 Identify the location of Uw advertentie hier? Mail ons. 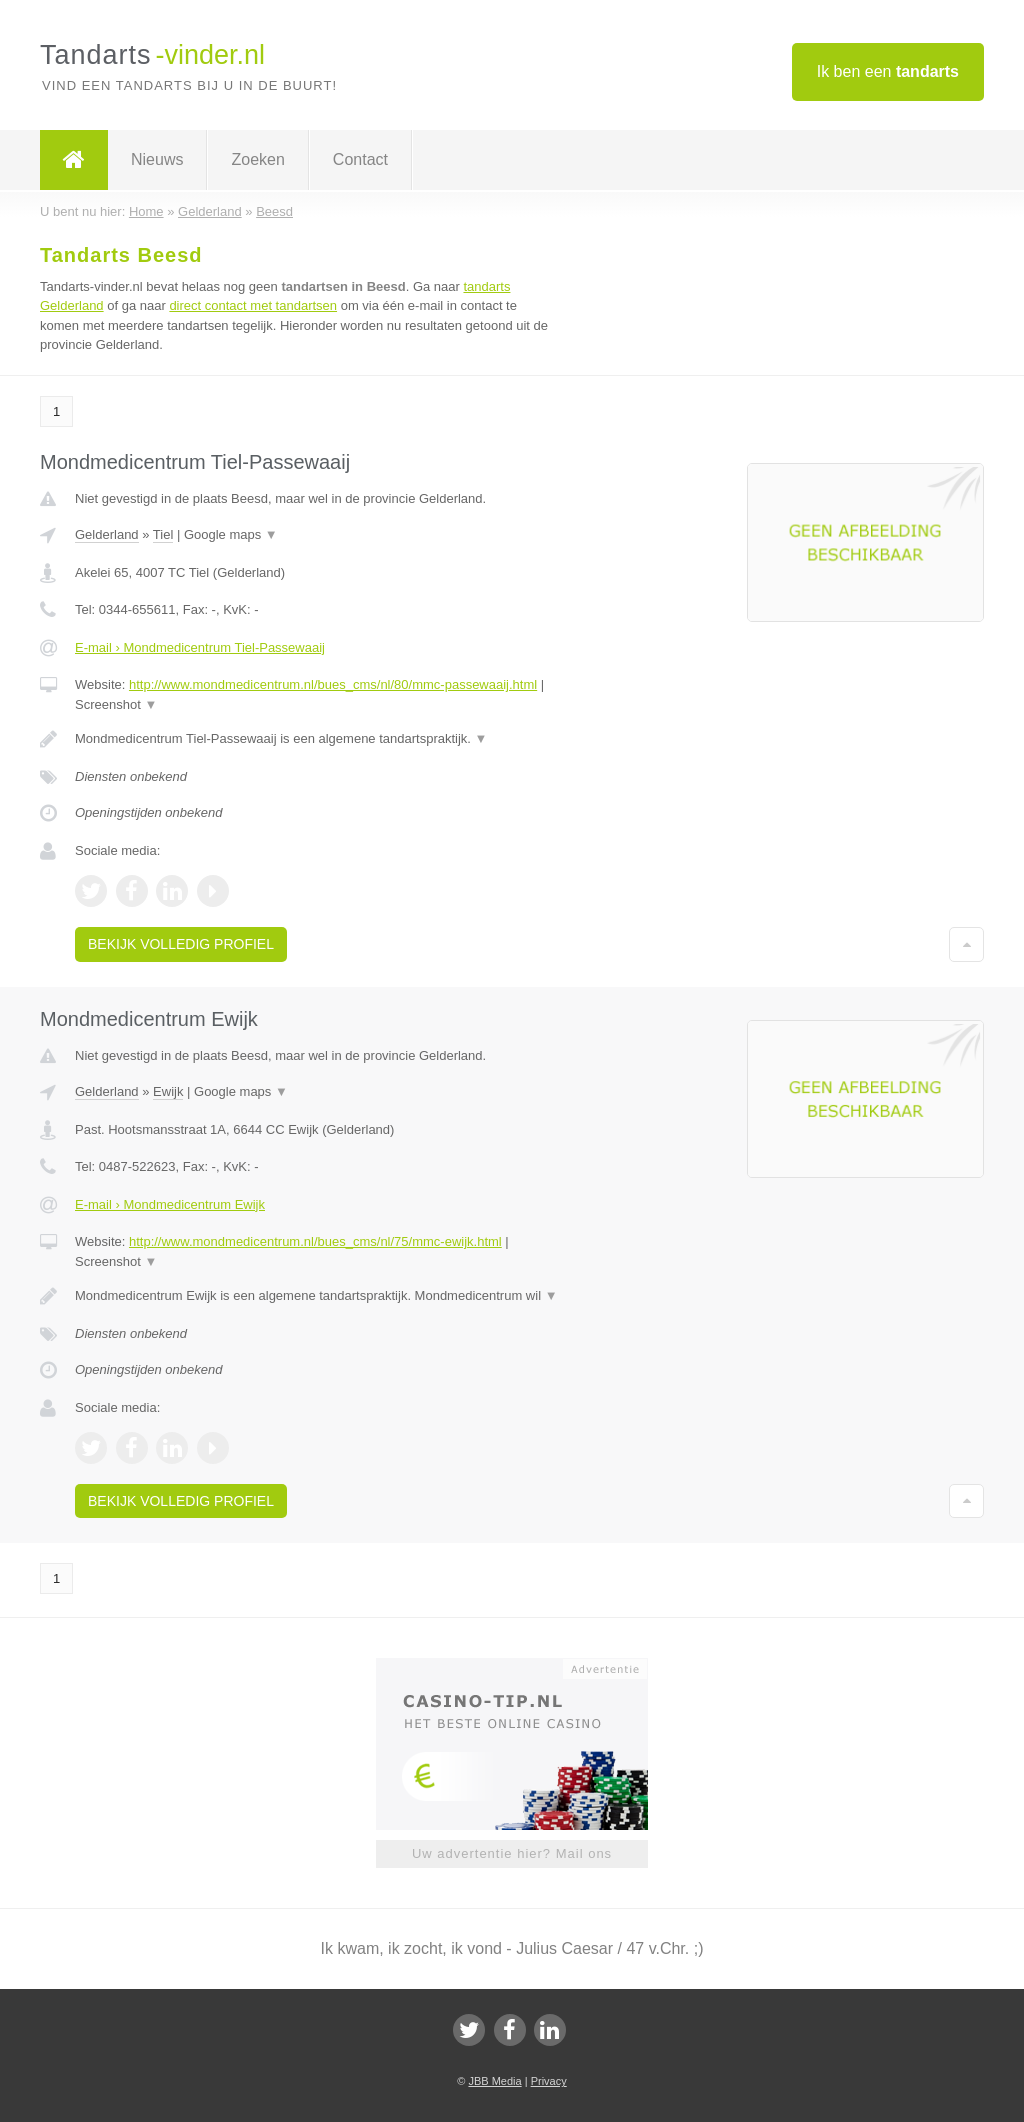
(512, 1853).